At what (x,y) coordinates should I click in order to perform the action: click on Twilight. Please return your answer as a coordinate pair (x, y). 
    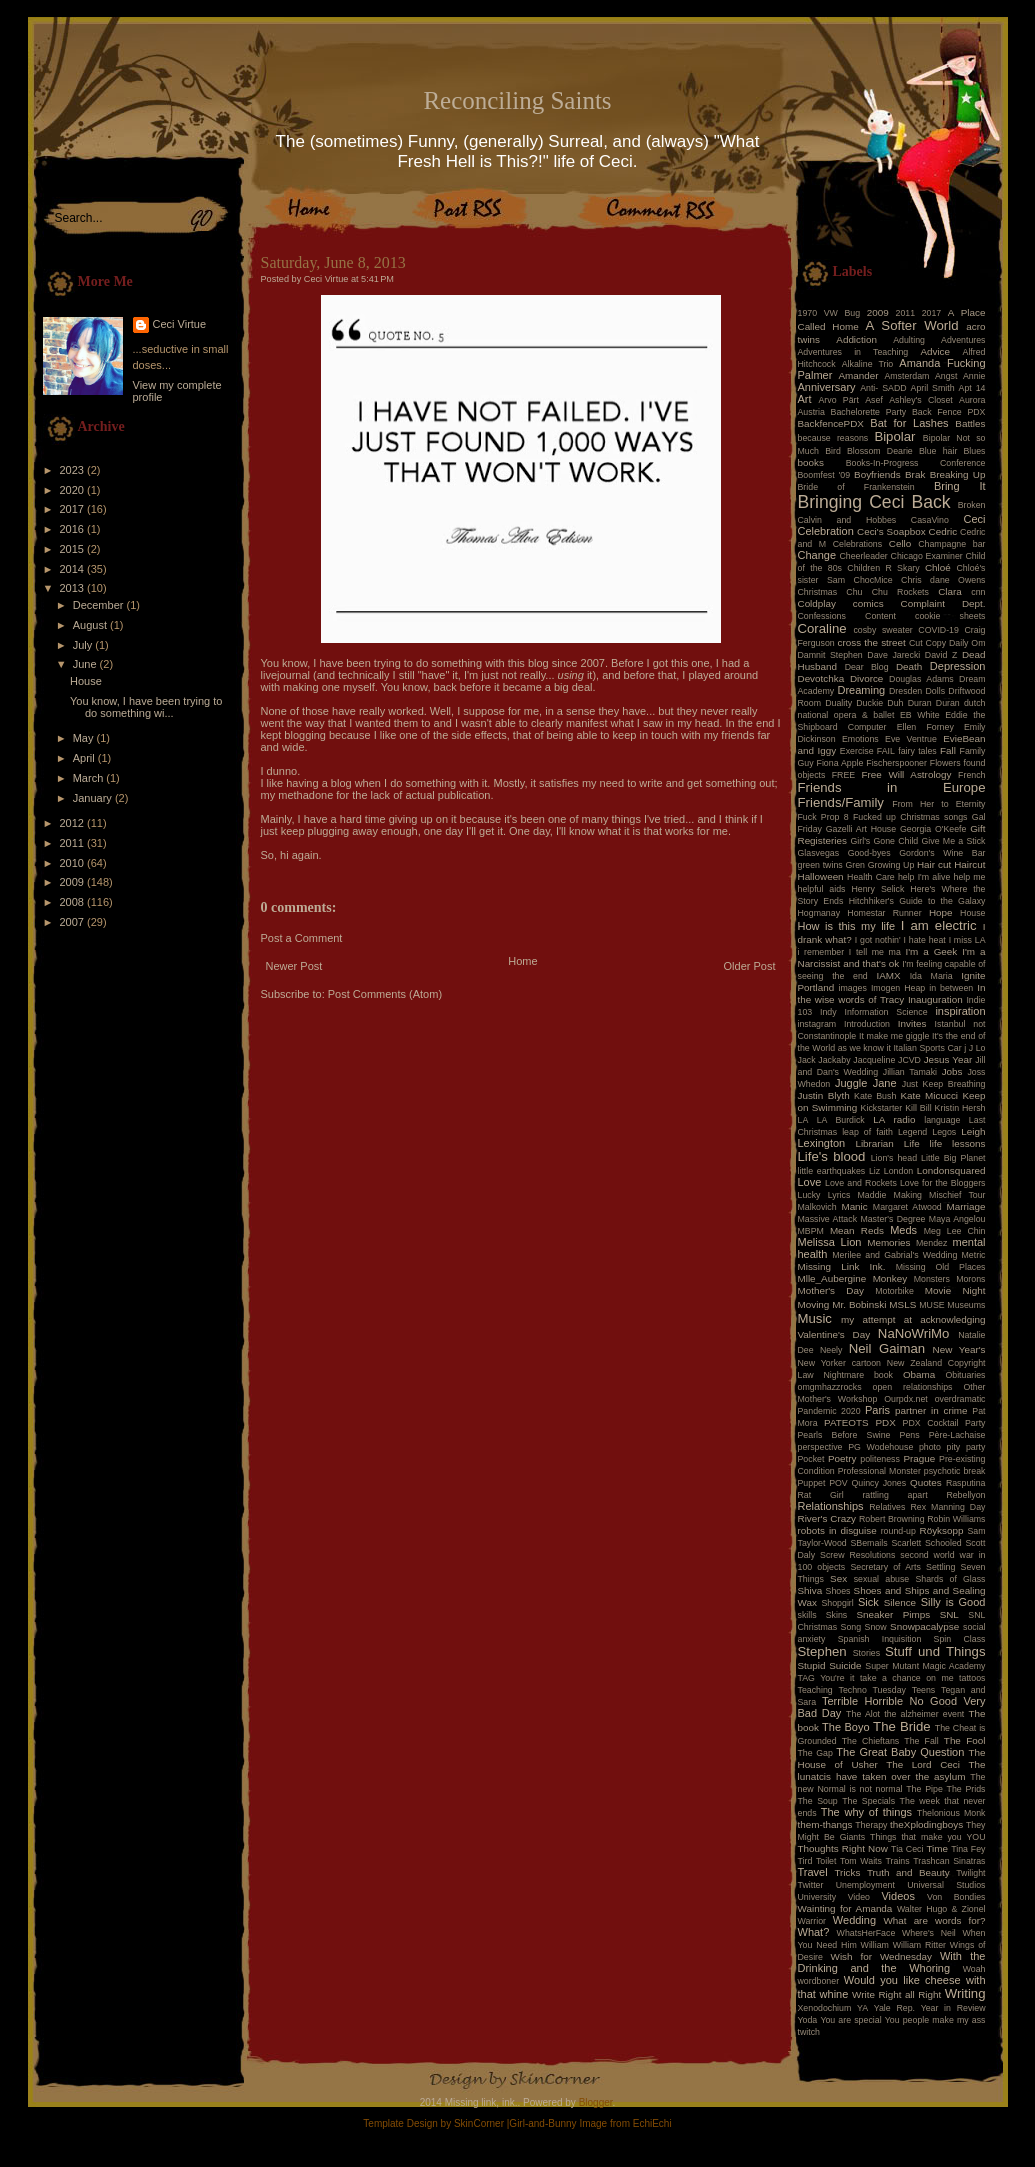
    Looking at the image, I should click on (970, 1873).